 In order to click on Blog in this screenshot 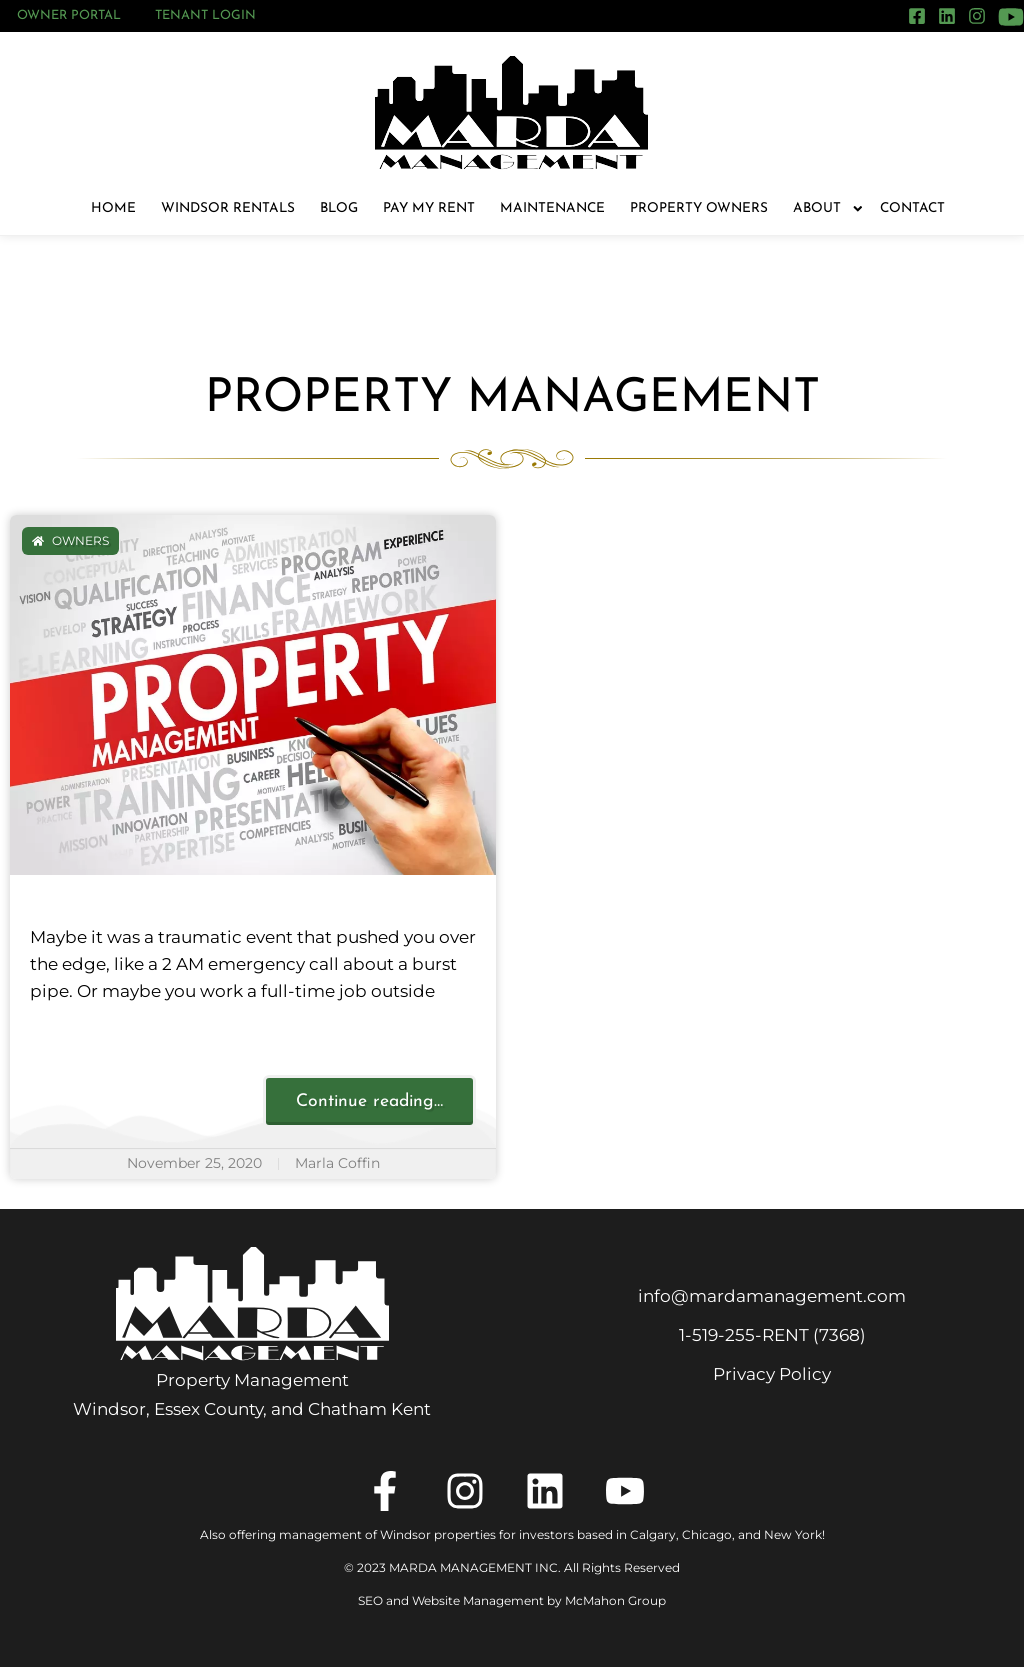, I will do `click(339, 208)`.